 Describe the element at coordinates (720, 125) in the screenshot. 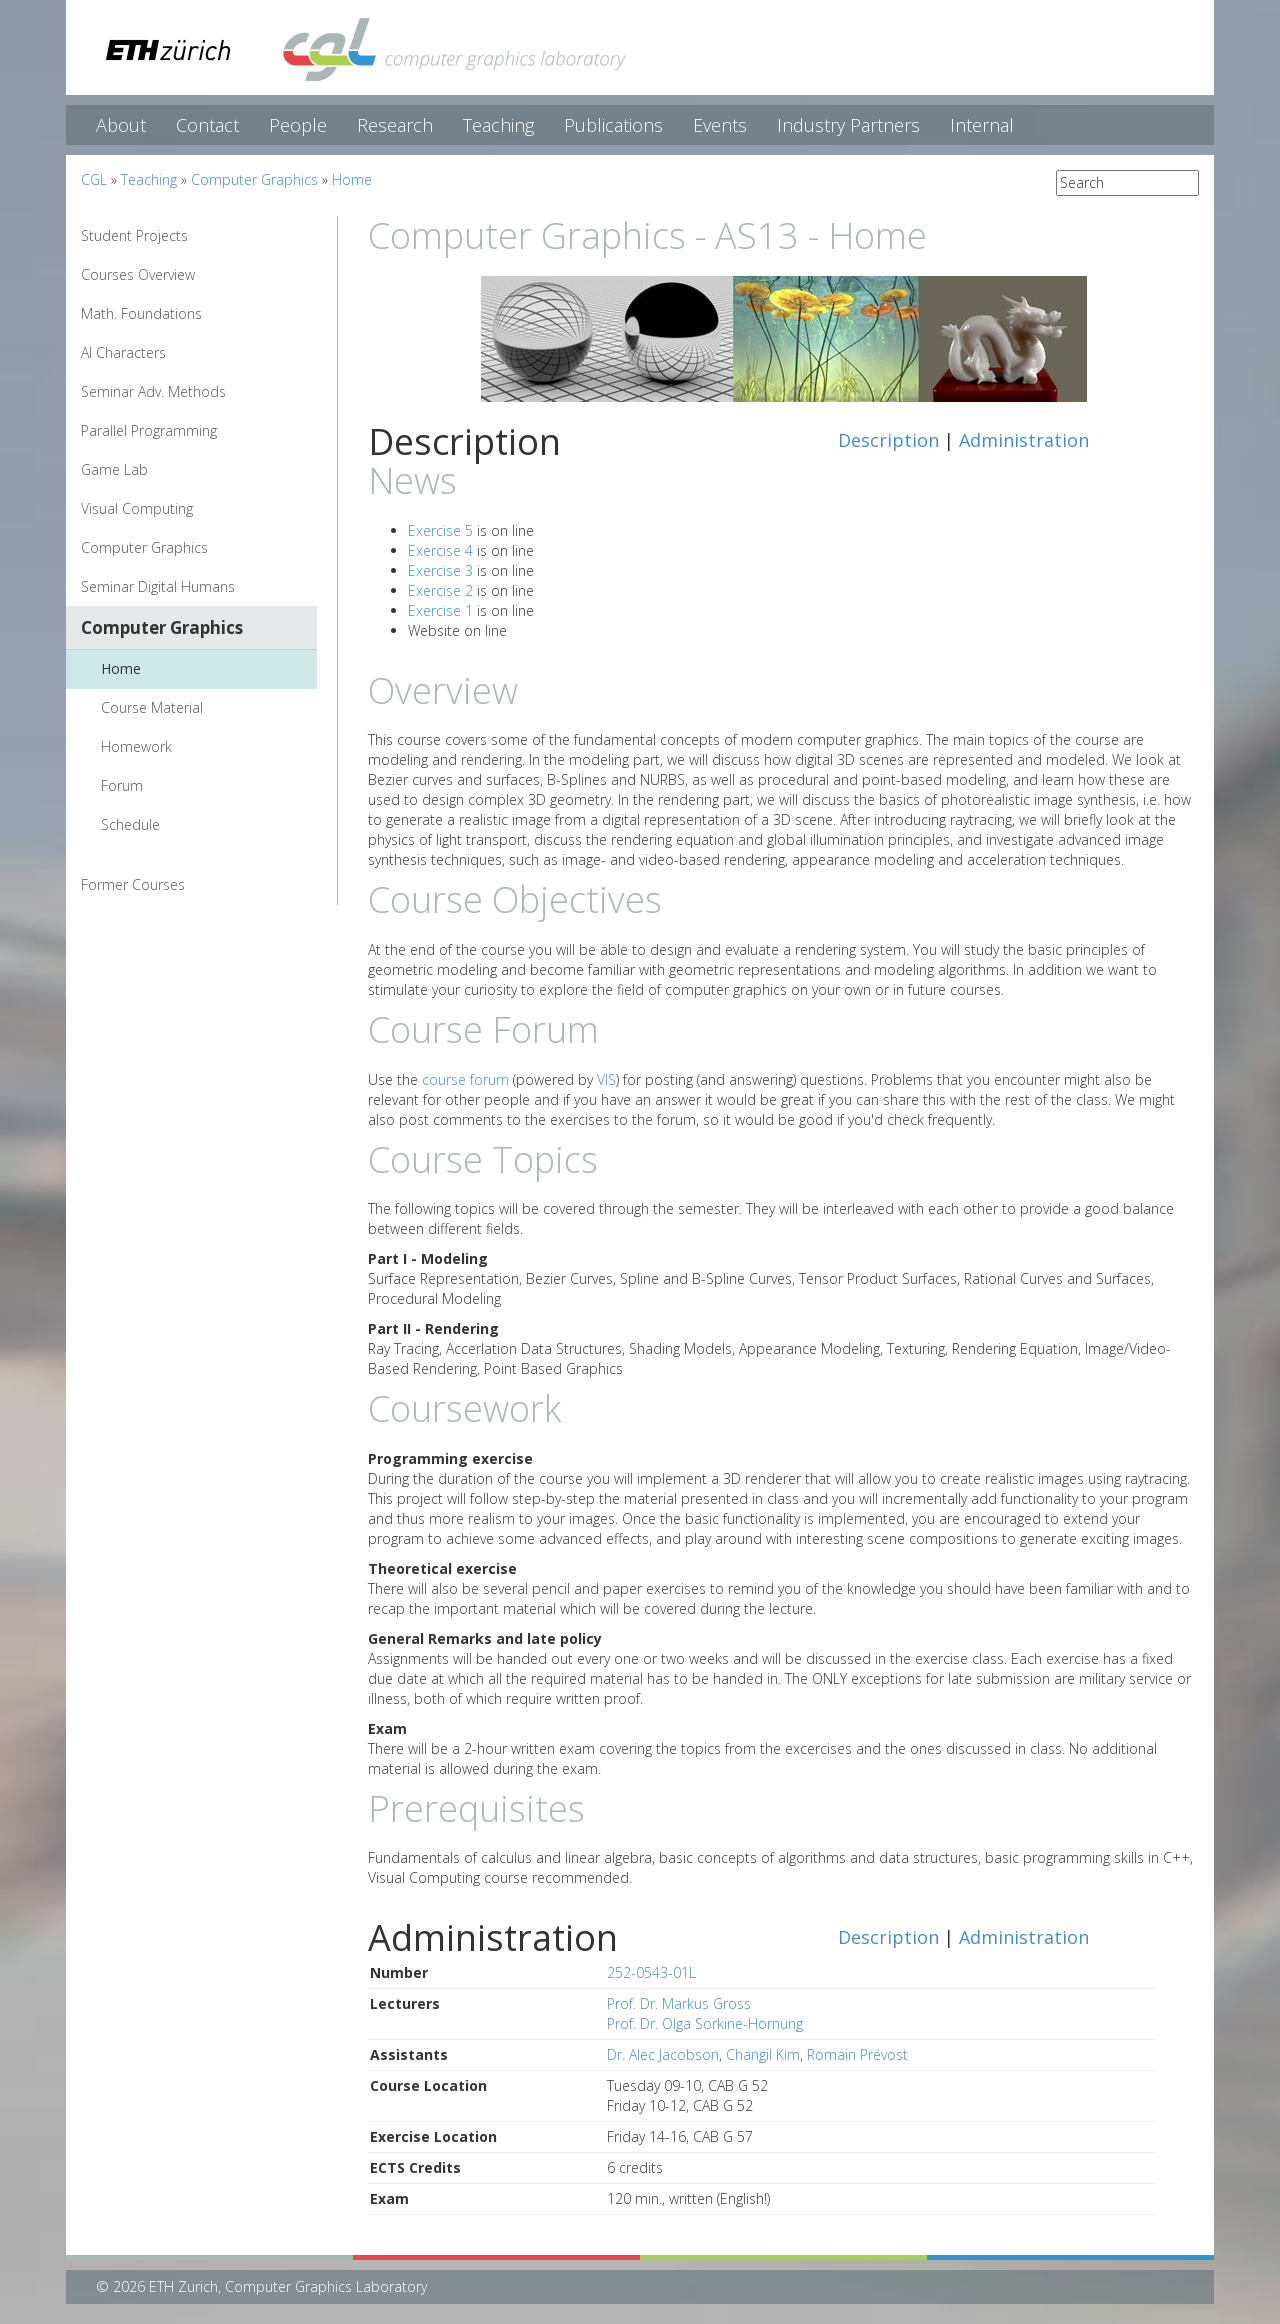

I see `Events` at that location.